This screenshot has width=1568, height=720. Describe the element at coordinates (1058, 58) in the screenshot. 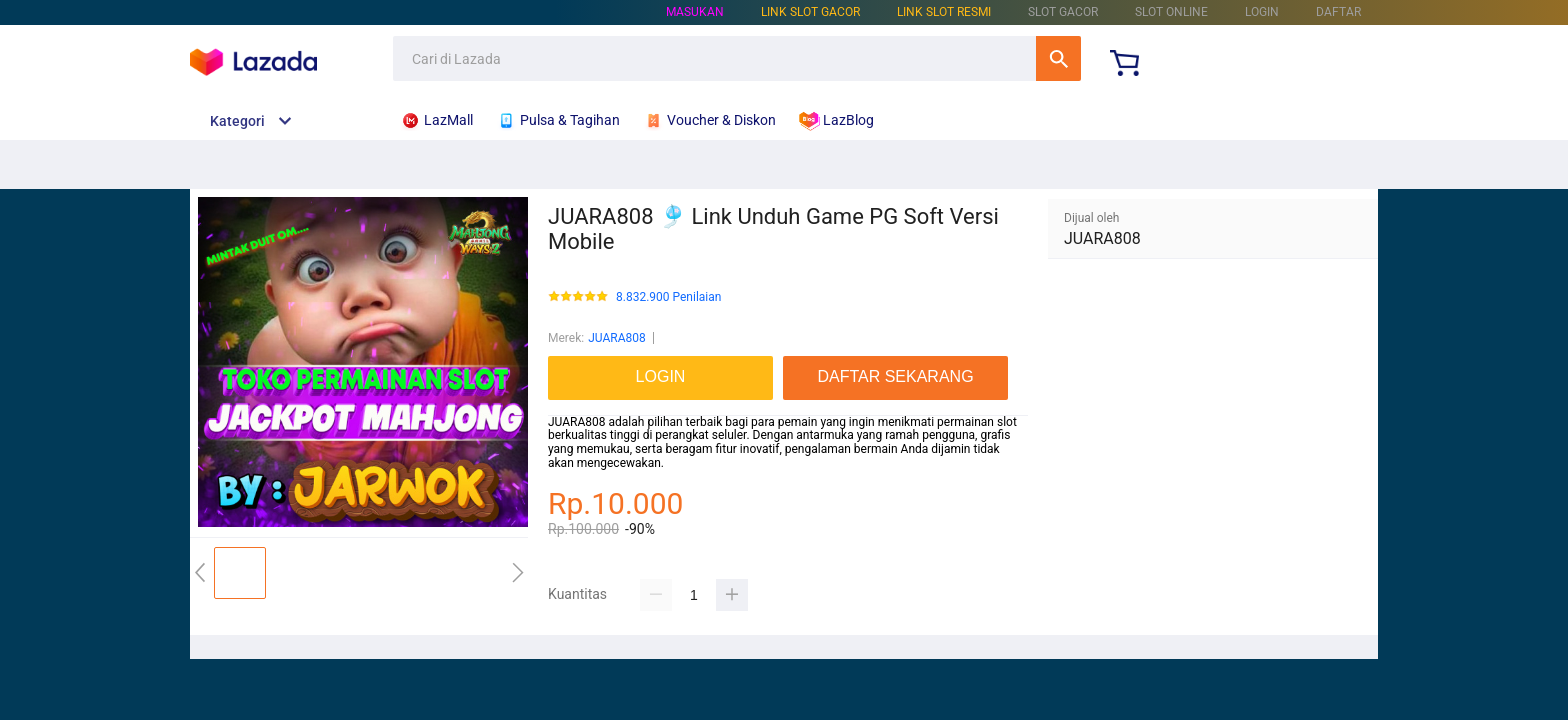

I see `Cari` at that location.